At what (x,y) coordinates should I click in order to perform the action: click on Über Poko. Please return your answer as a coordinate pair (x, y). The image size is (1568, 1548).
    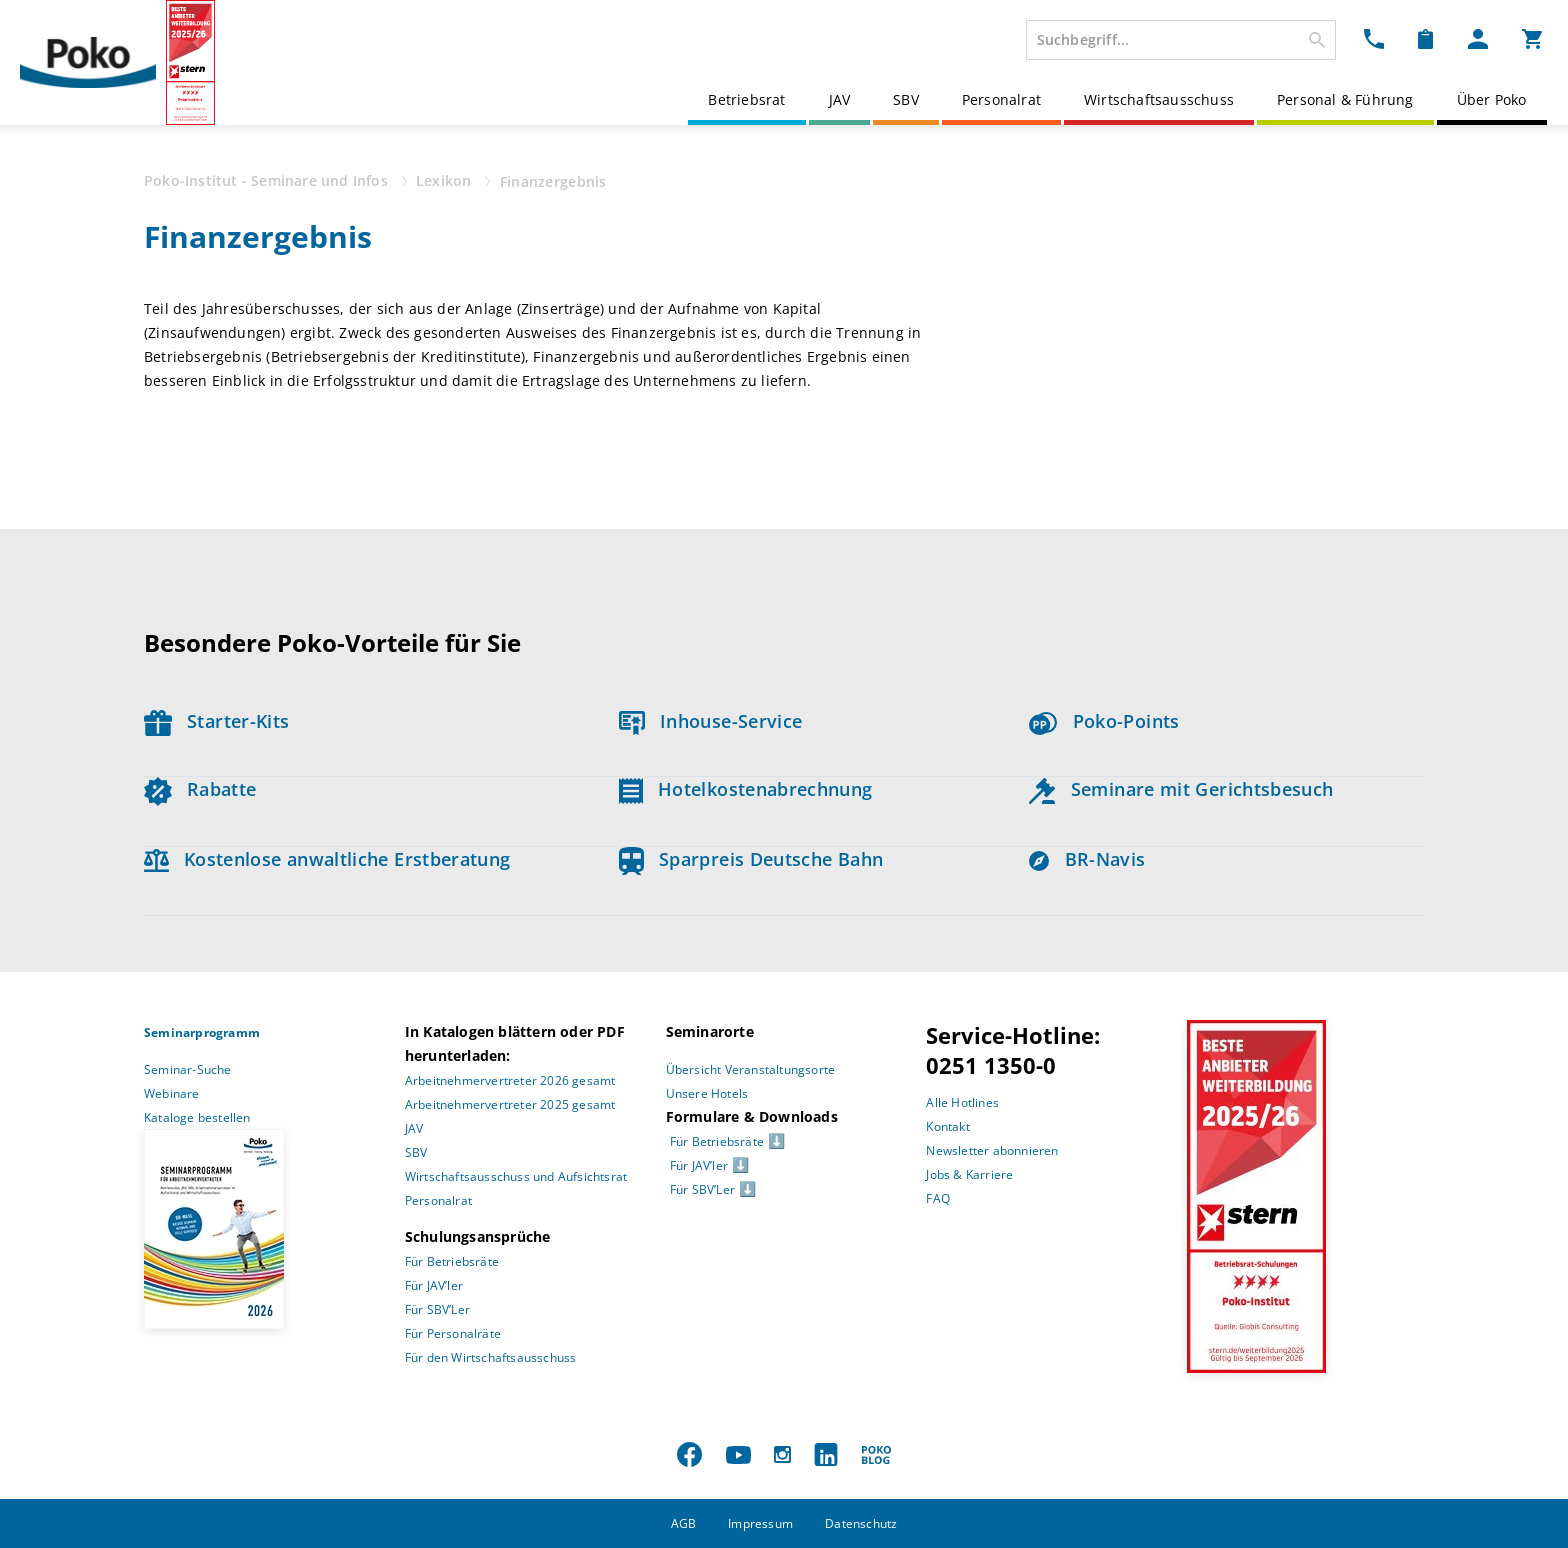
    Looking at the image, I should click on (1492, 99).